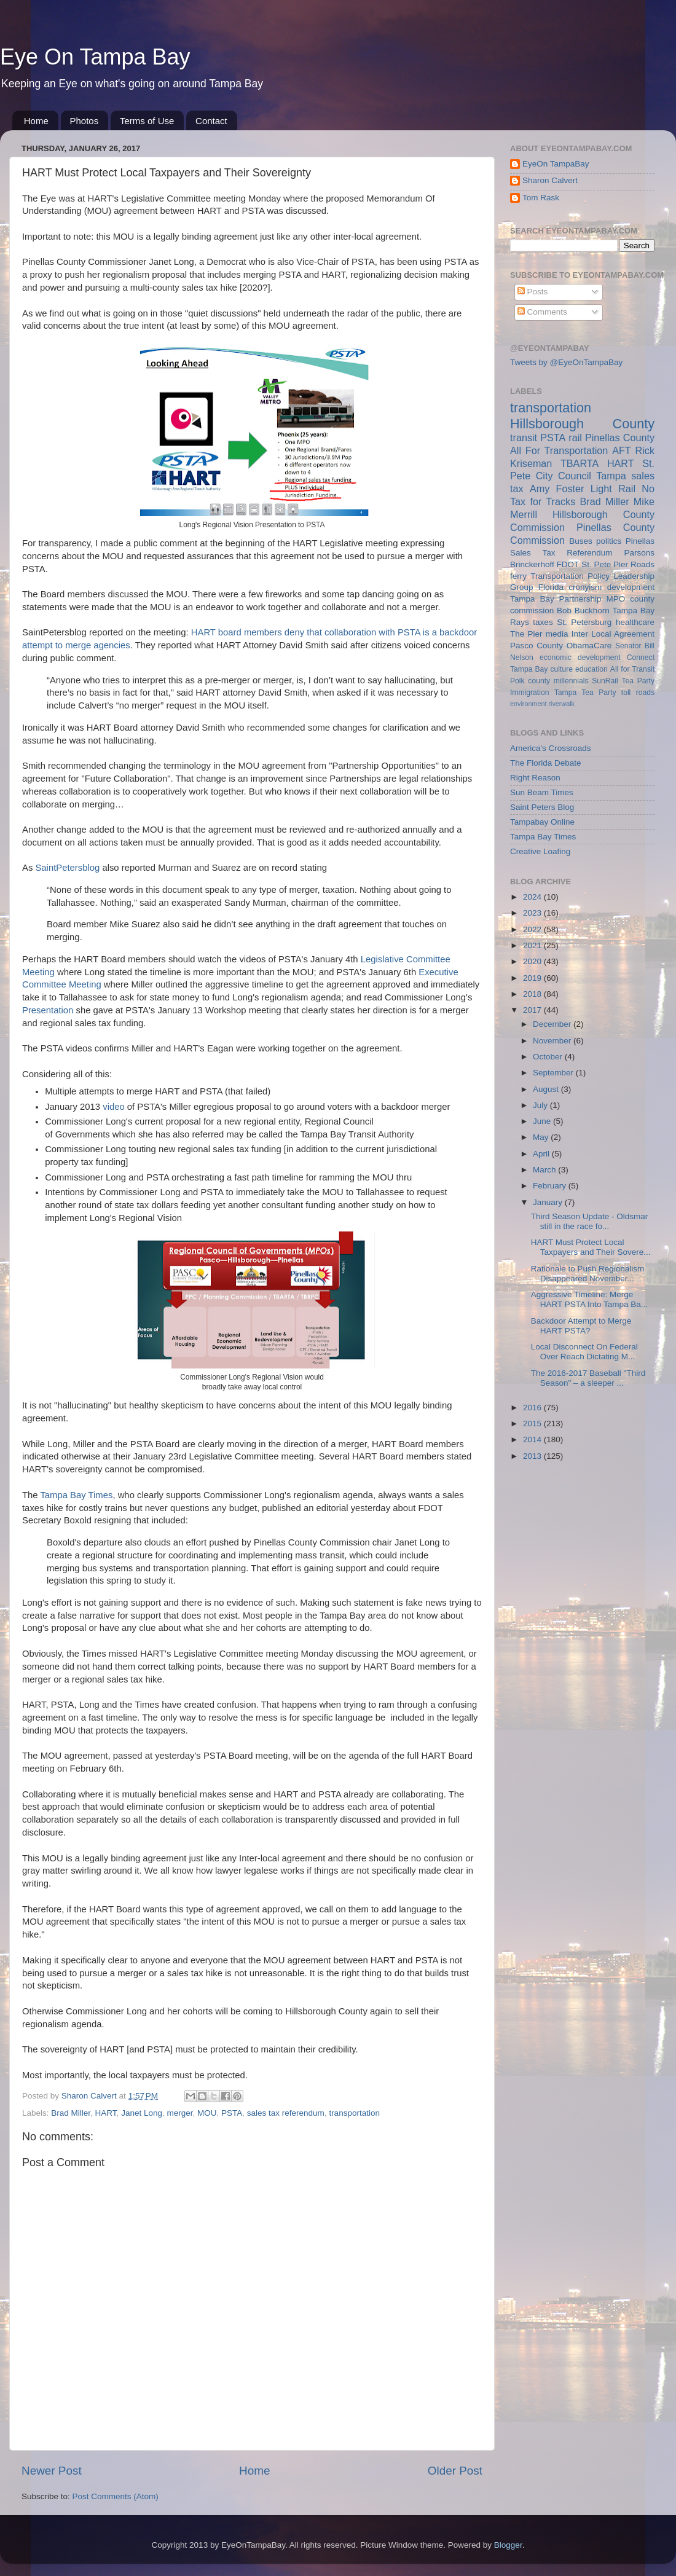 Image resolution: width=676 pixels, height=2576 pixels. What do you see at coordinates (535, 777) in the screenshot?
I see `Right Reason` at bounding box center [535, 777].